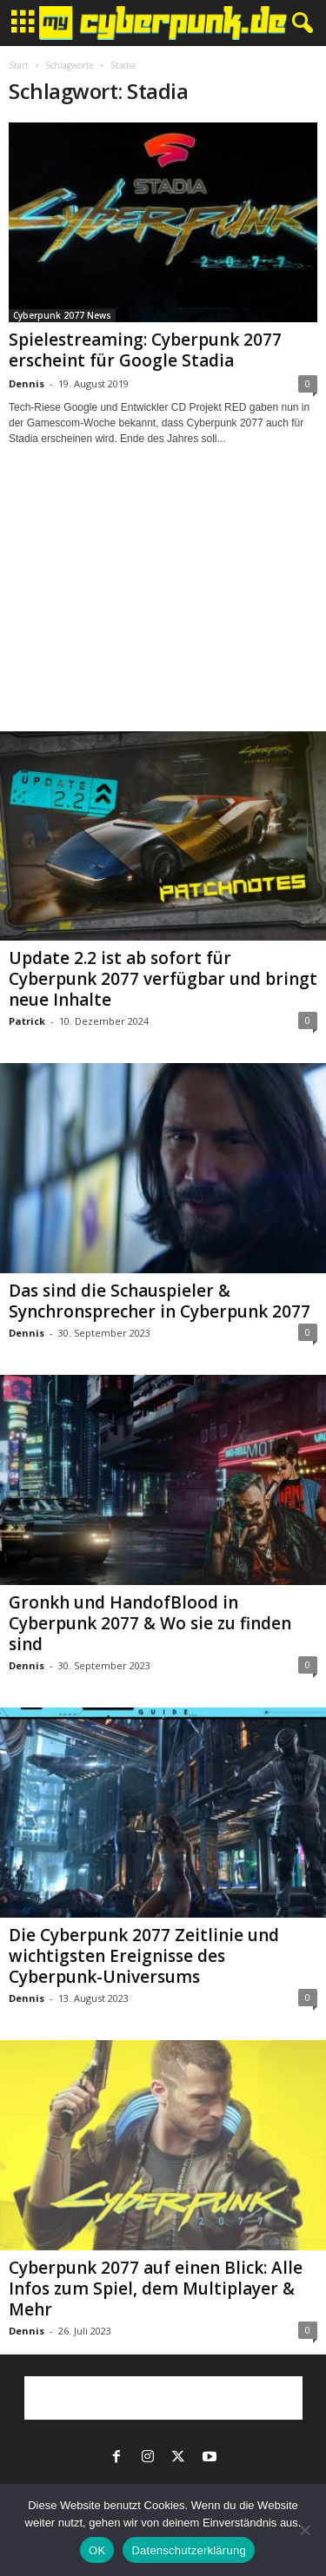 The height and width of the screenshot is (2576, 326). I want to click on Start, so click(19, 65).